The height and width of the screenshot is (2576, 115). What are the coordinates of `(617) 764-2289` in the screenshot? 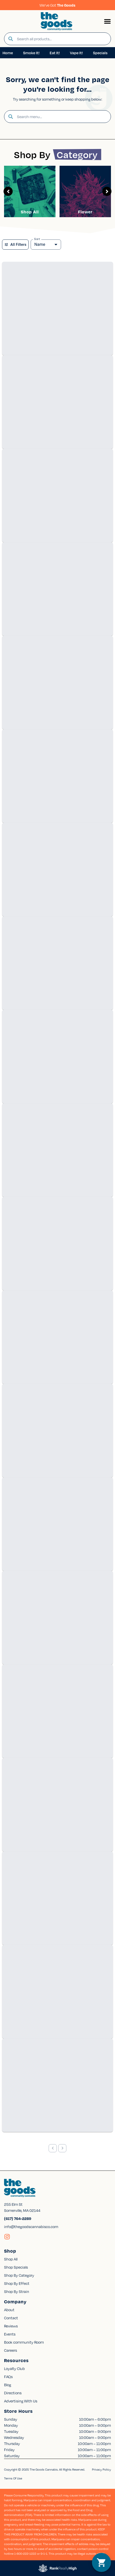 It's located at (17, 2218).